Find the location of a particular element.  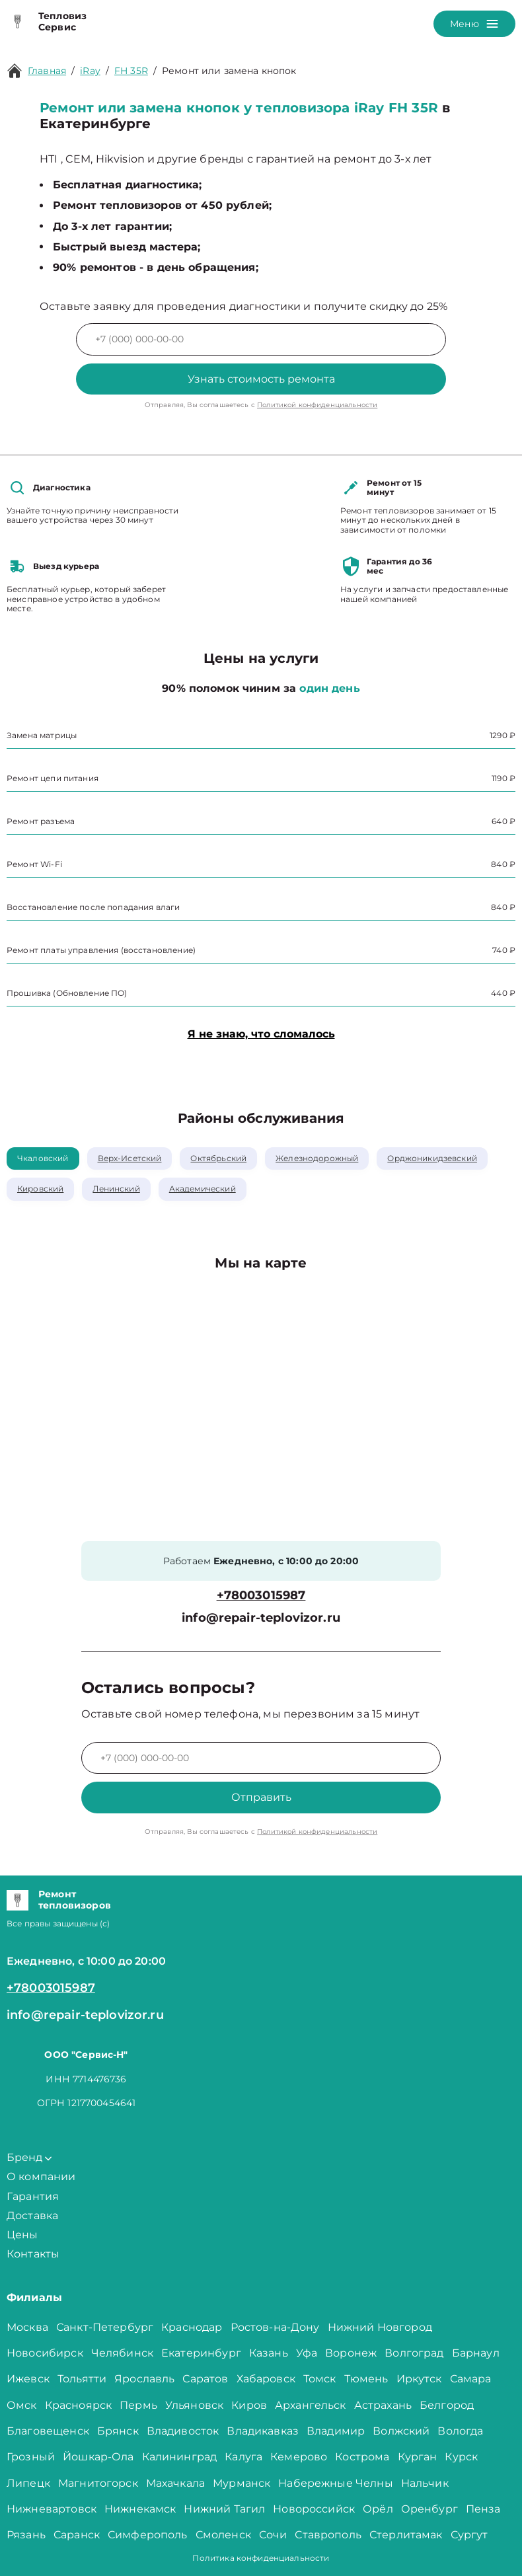

Орёл is located at coordinates (378, 2509).